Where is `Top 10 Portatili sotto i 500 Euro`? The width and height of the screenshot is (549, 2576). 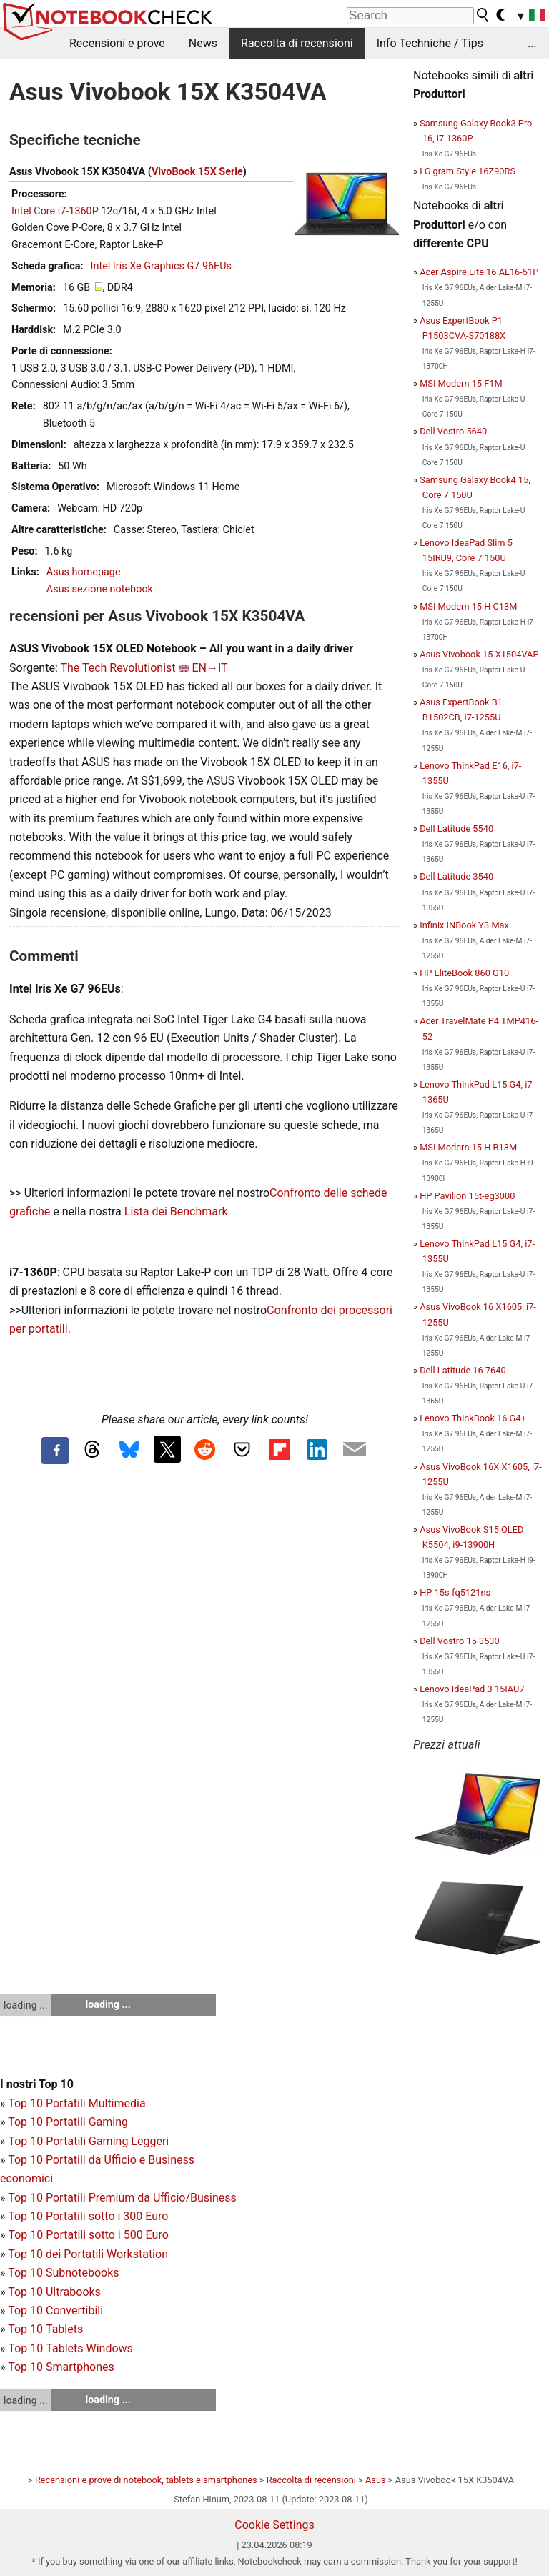 Top 10 Portatili sotto i 500 Euro is located at coordinates (88, 2235).